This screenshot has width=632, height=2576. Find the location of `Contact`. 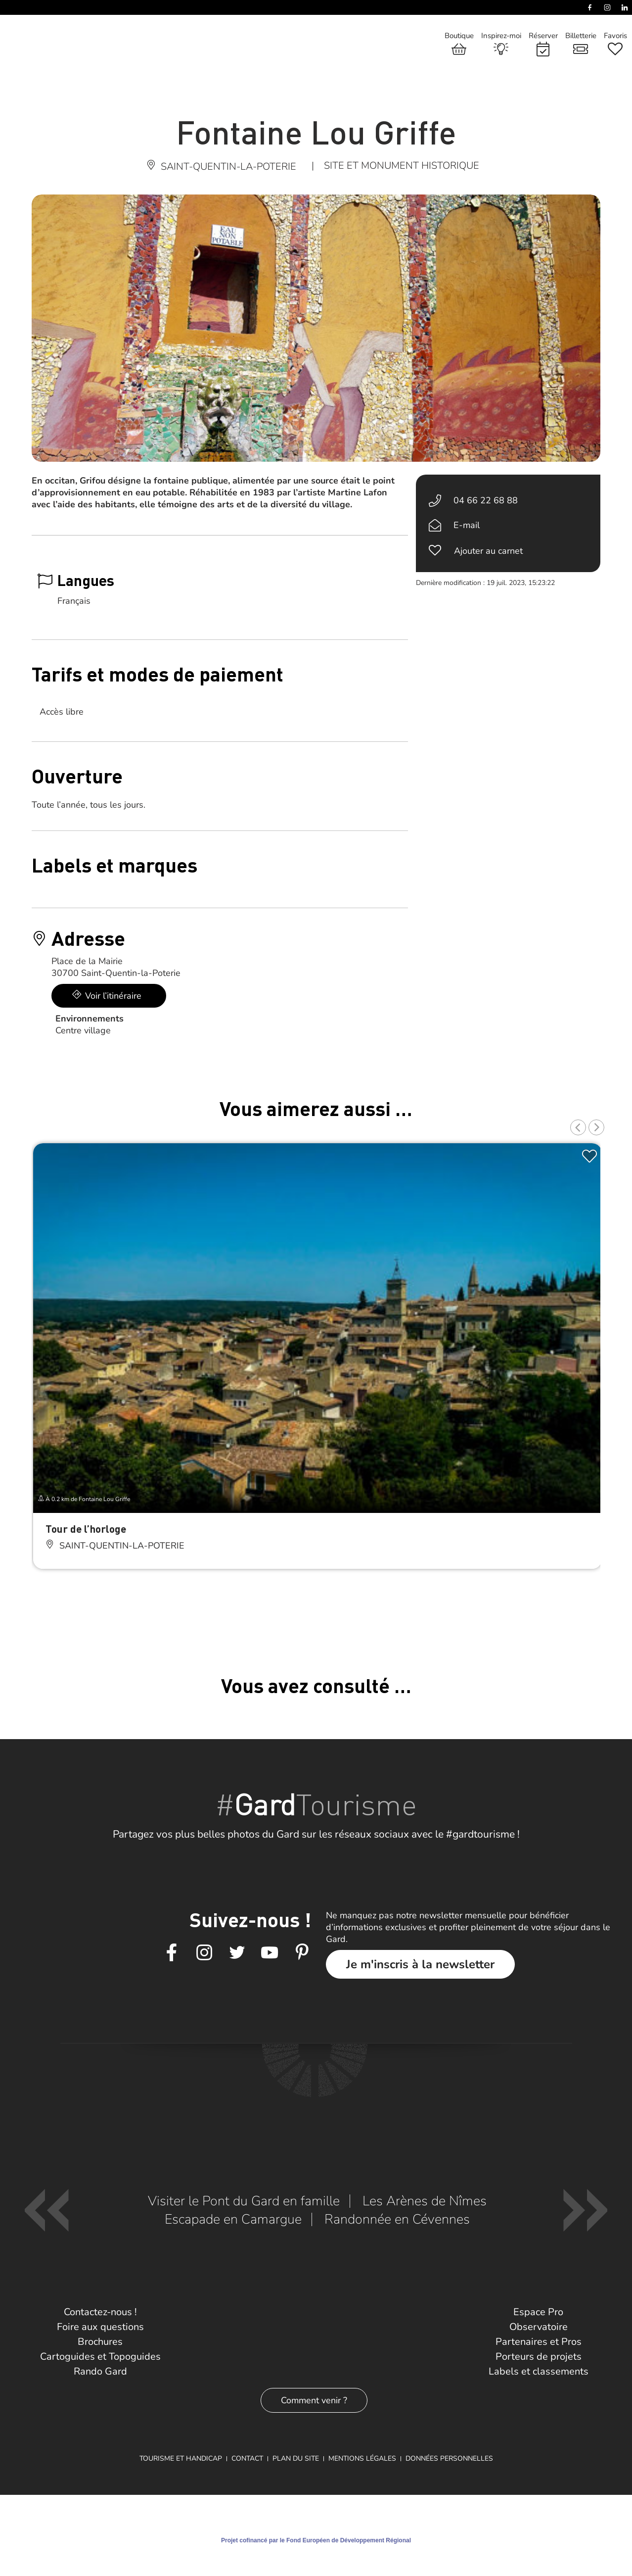

Contact is located at coordinates (247, 2458).